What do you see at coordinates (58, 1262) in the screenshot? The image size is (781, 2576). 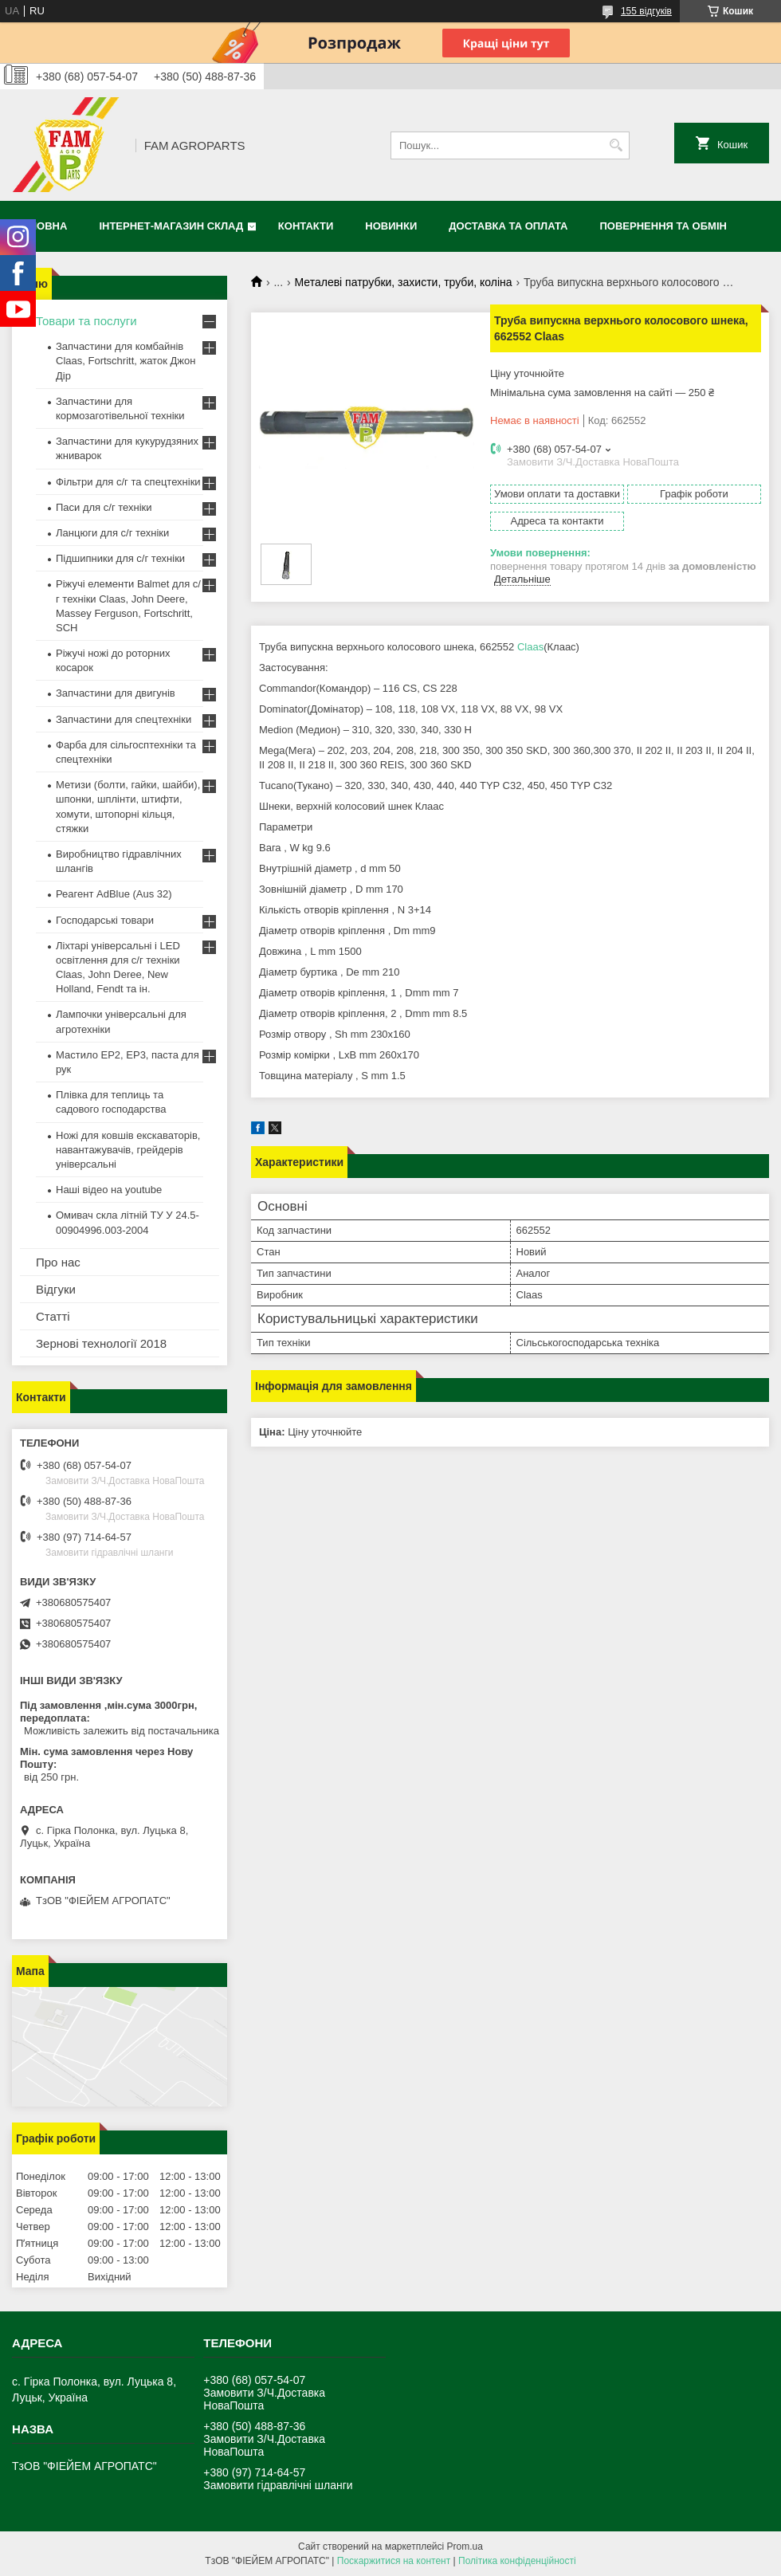 I see `Про нас` at bounding box center [58, 1262].